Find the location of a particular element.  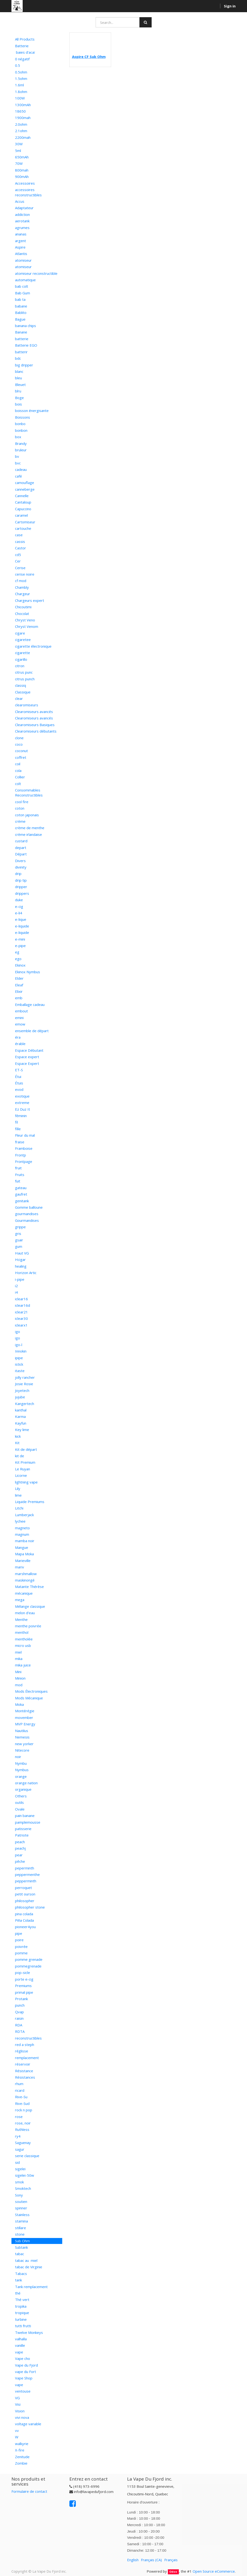

bleu is located at coordinates (18, 377).